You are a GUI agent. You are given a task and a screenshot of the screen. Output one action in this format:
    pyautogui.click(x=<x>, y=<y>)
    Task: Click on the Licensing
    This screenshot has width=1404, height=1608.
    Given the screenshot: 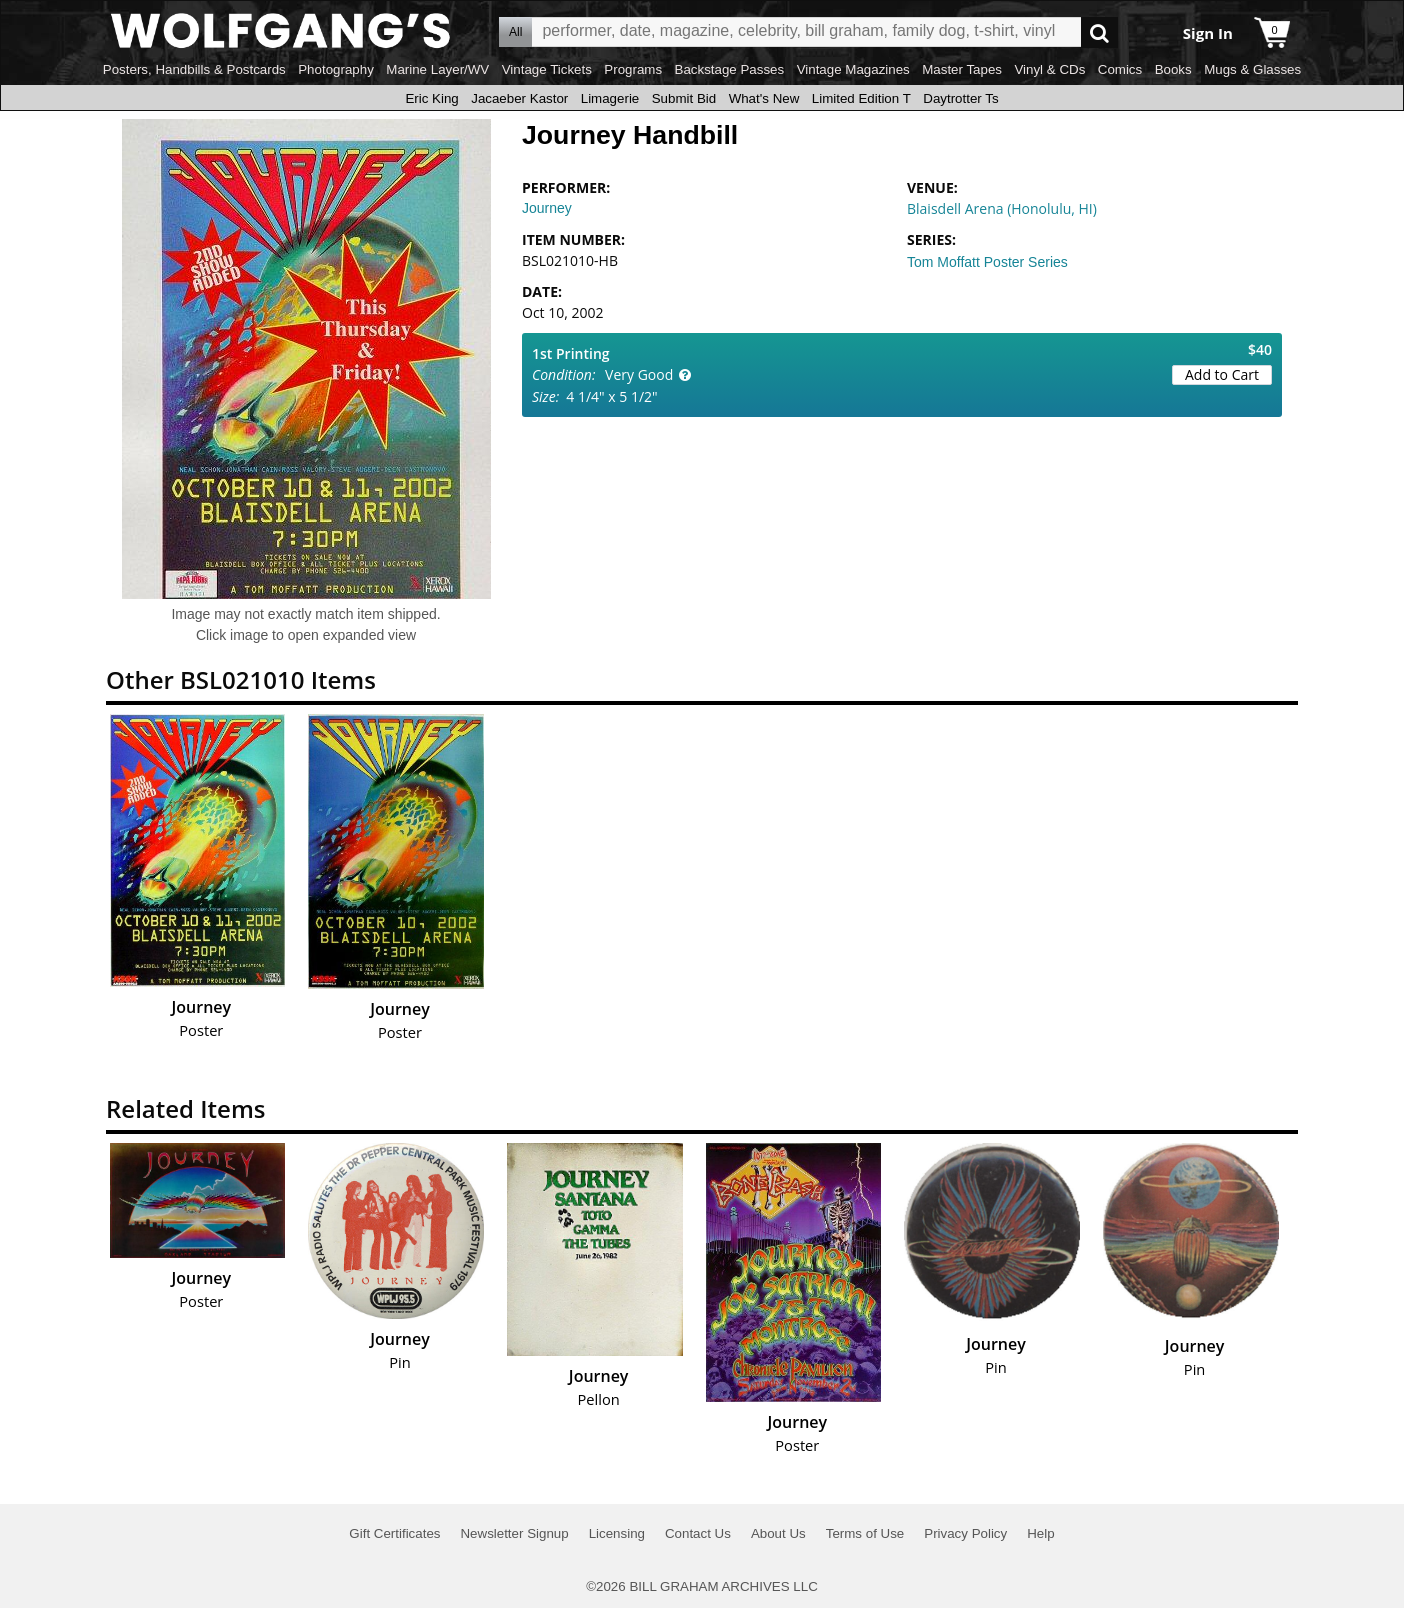 What is the action you would take?
    pyautogui.click(x=617, y=1533)
    